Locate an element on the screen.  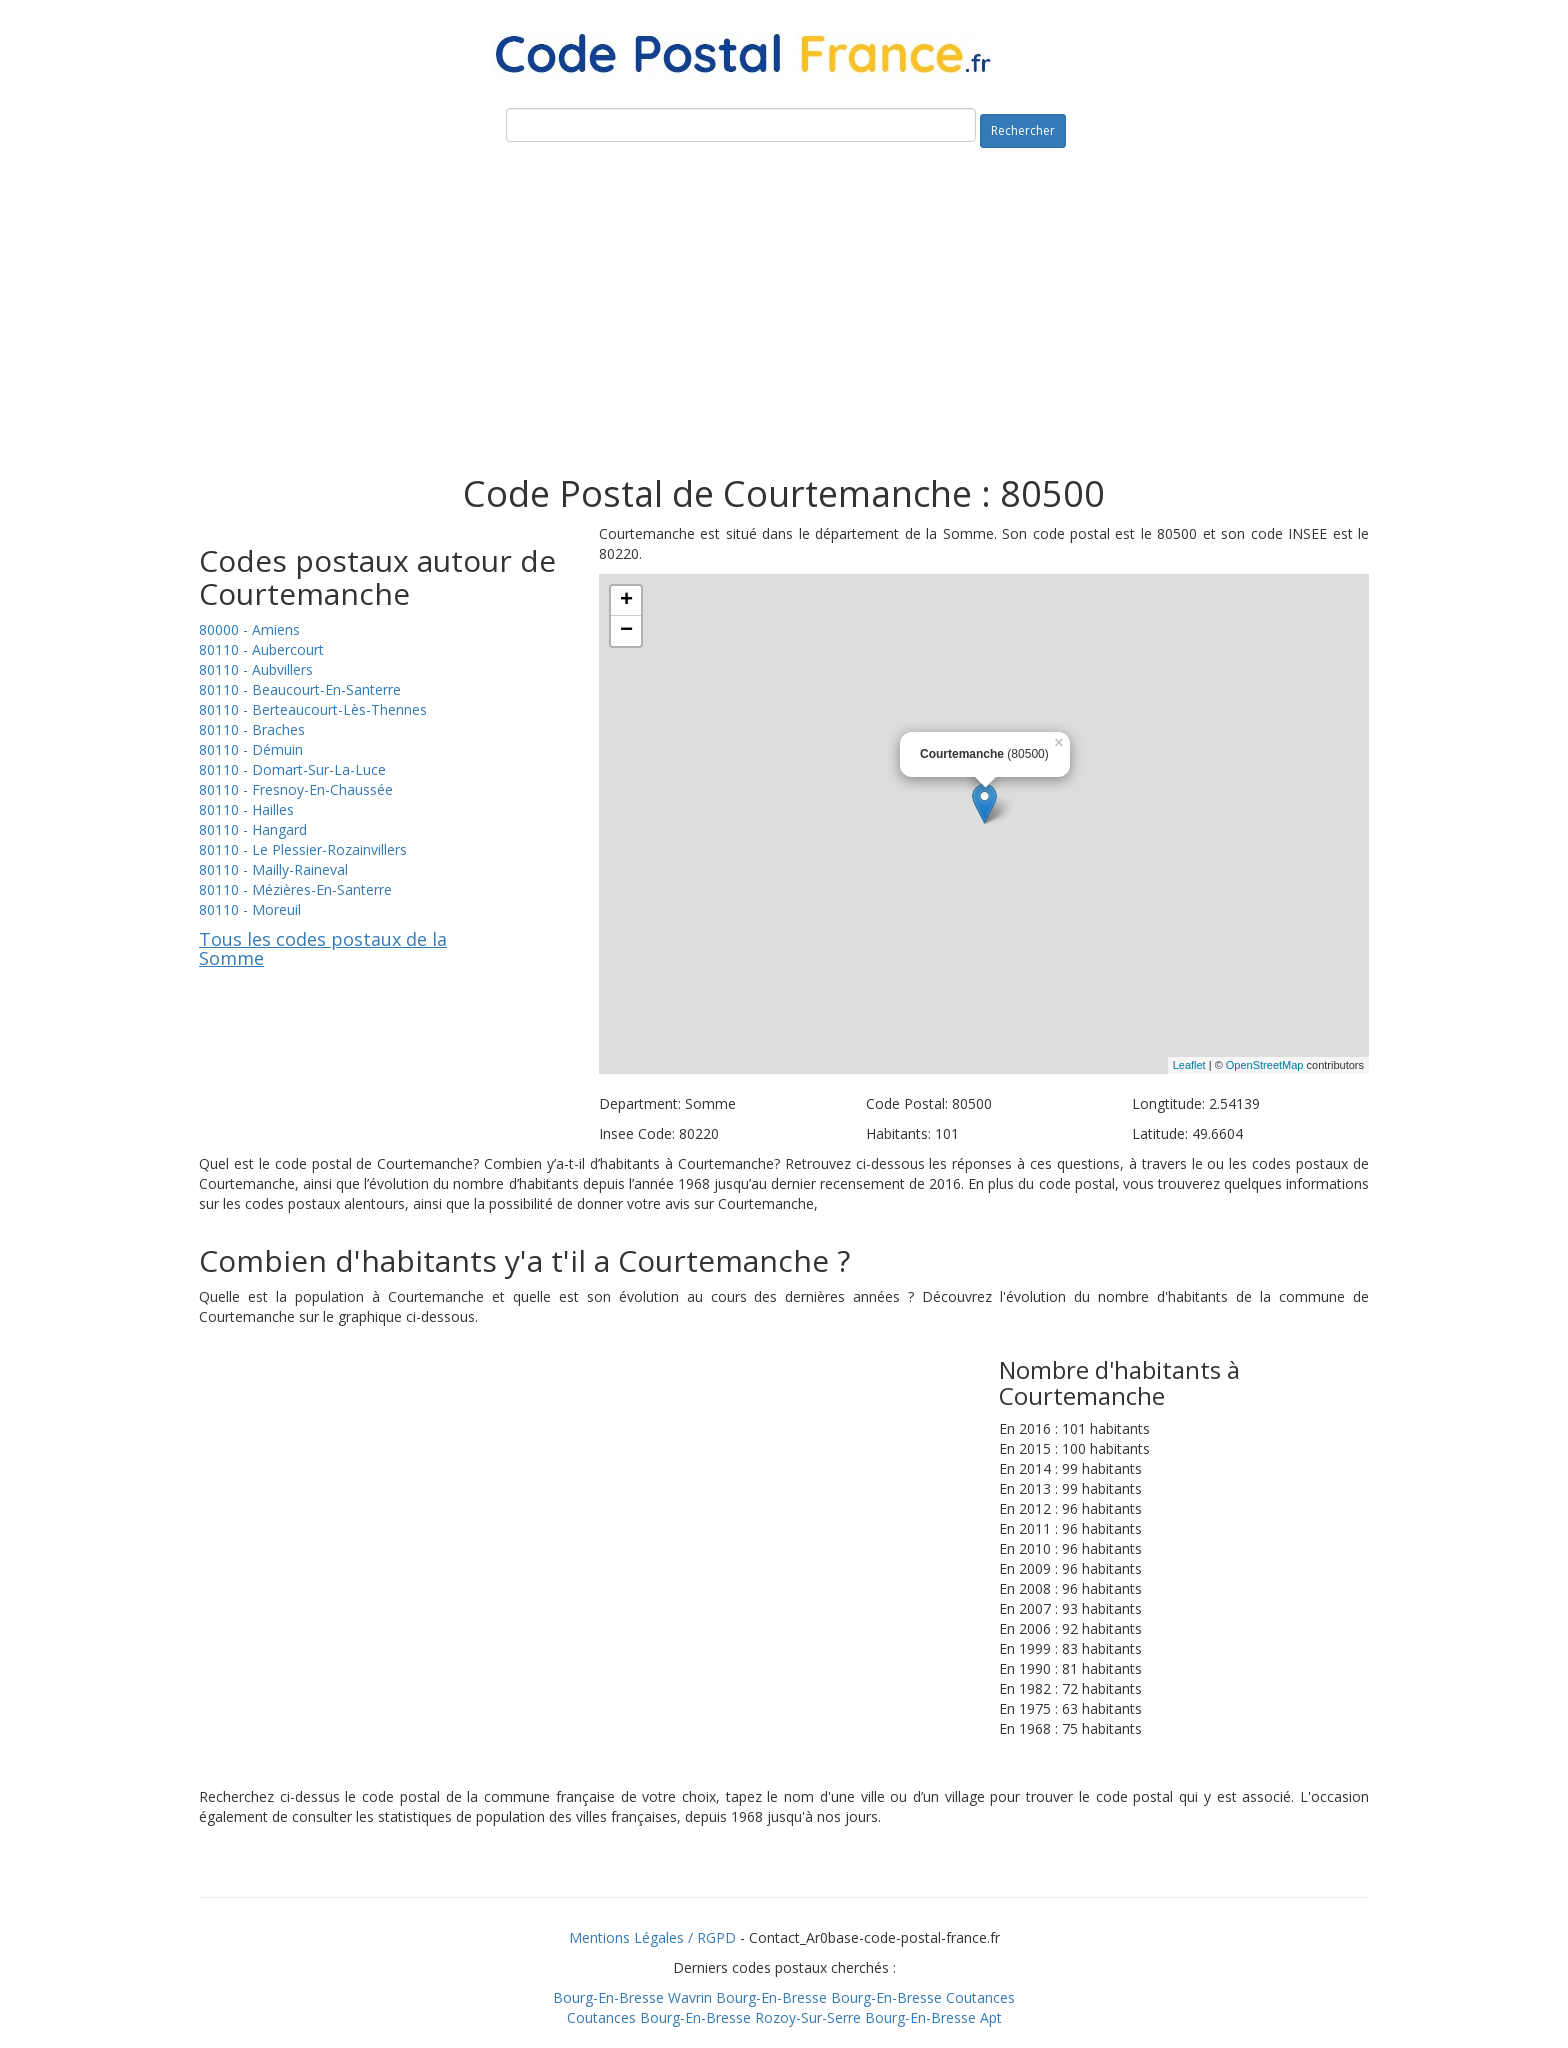
Wavrin is located at coordinates (690, 1997).